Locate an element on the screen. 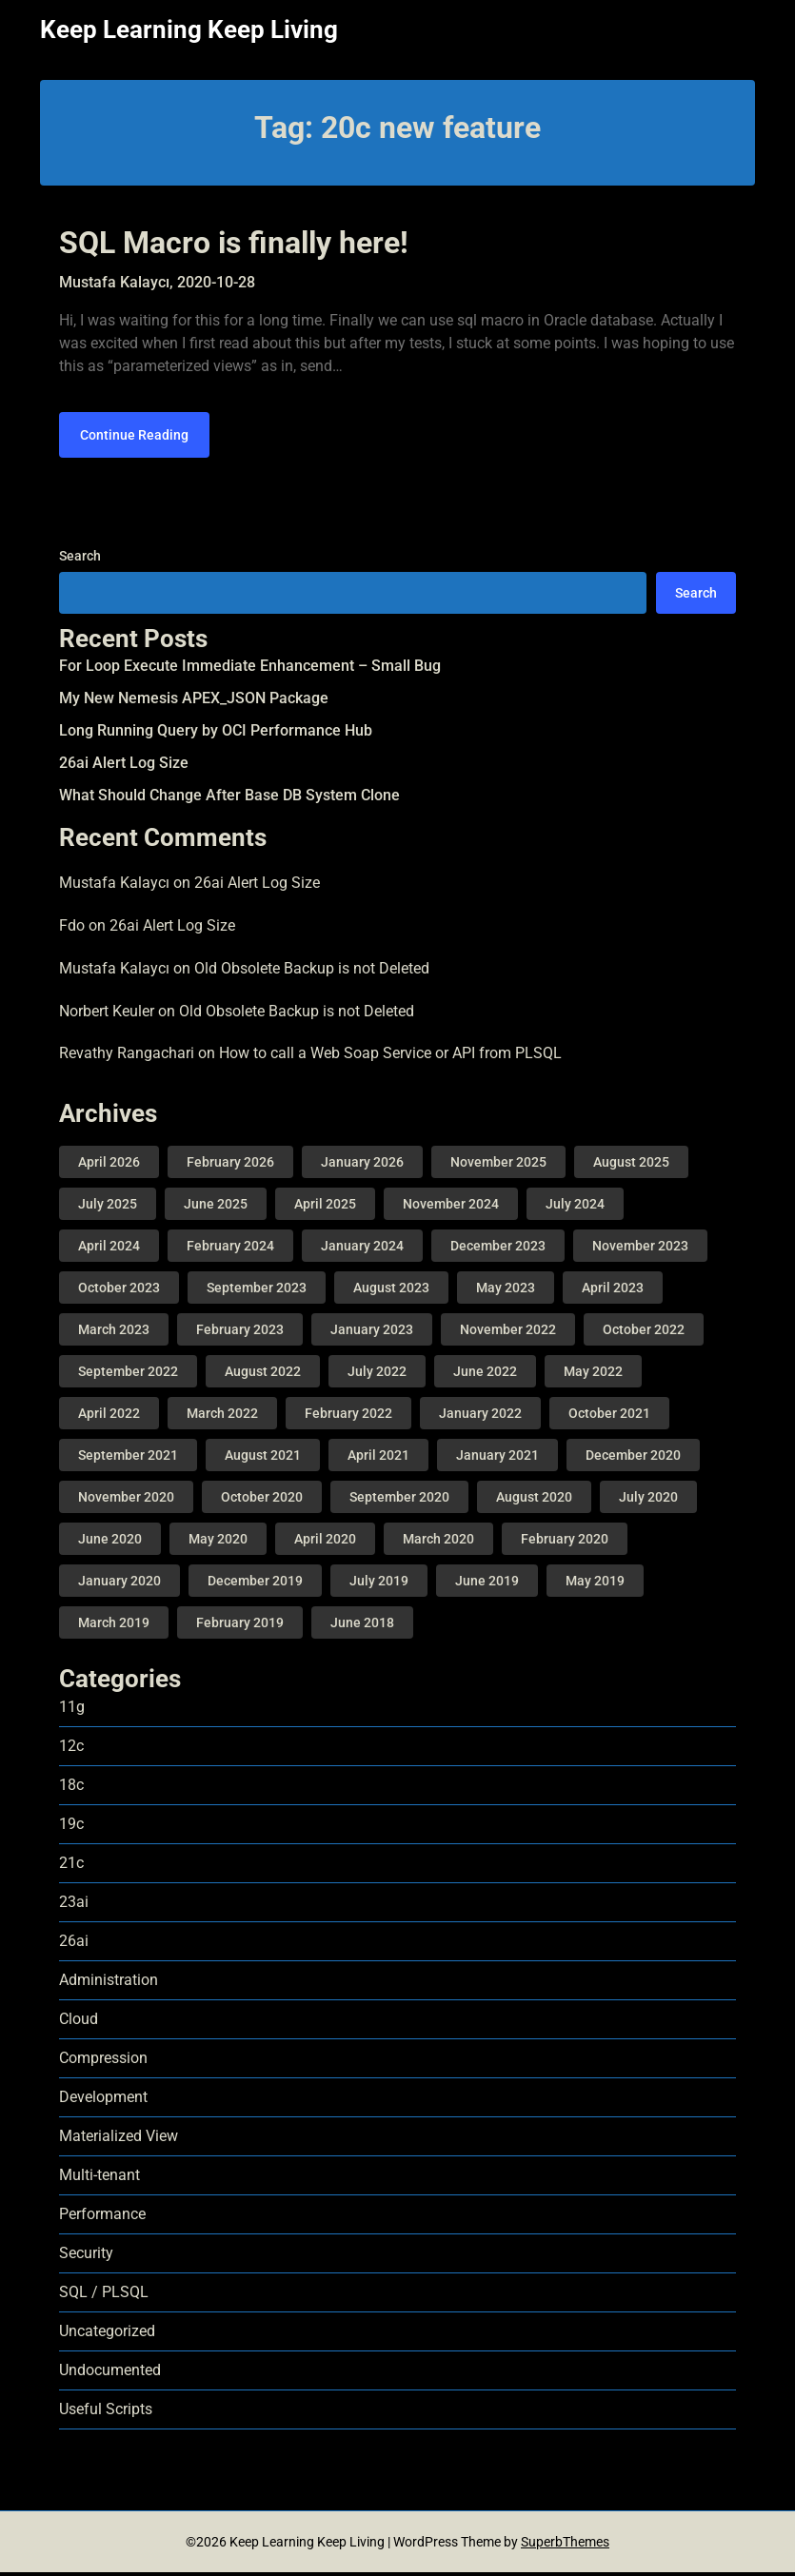  December 2023 is located at coordinates (498, 1249).